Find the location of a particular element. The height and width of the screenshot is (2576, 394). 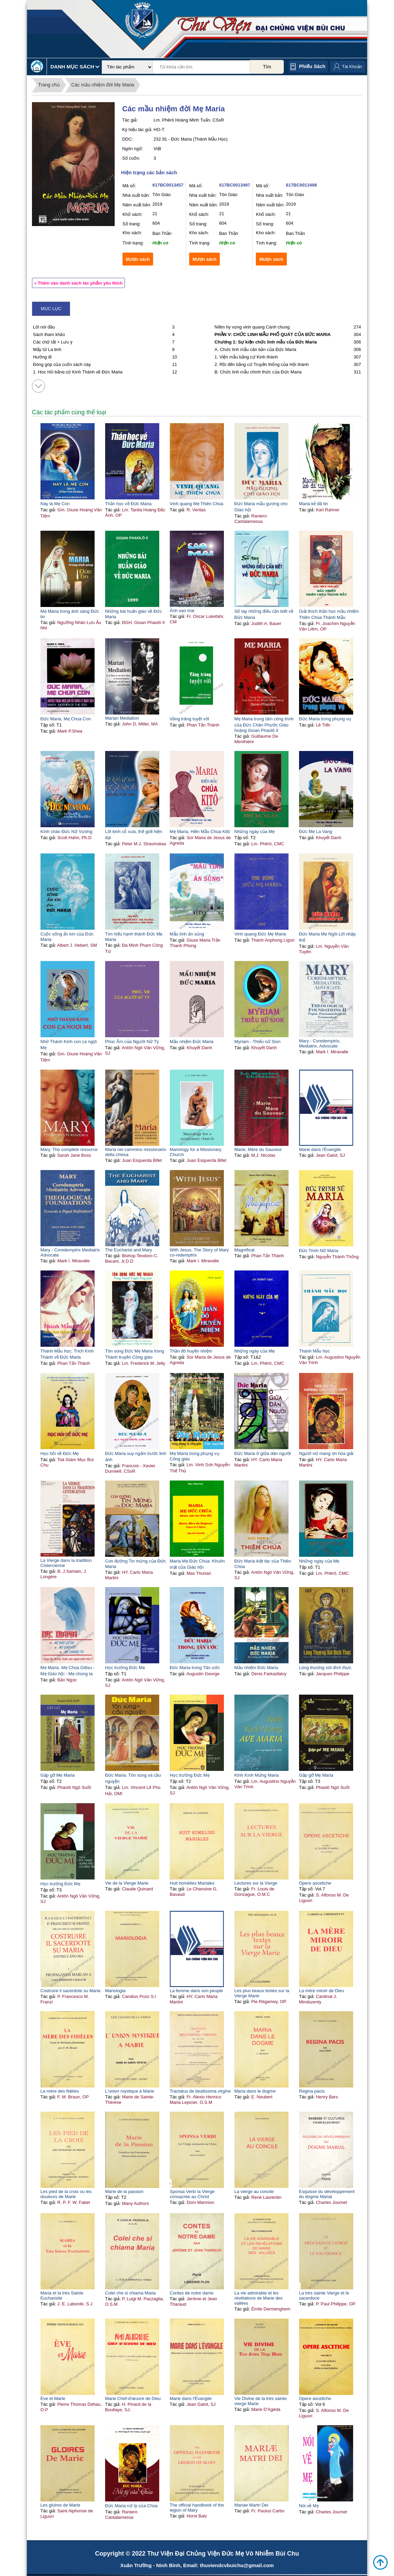

Lectures sur la Vierge is located at coordinates (255, 1883).